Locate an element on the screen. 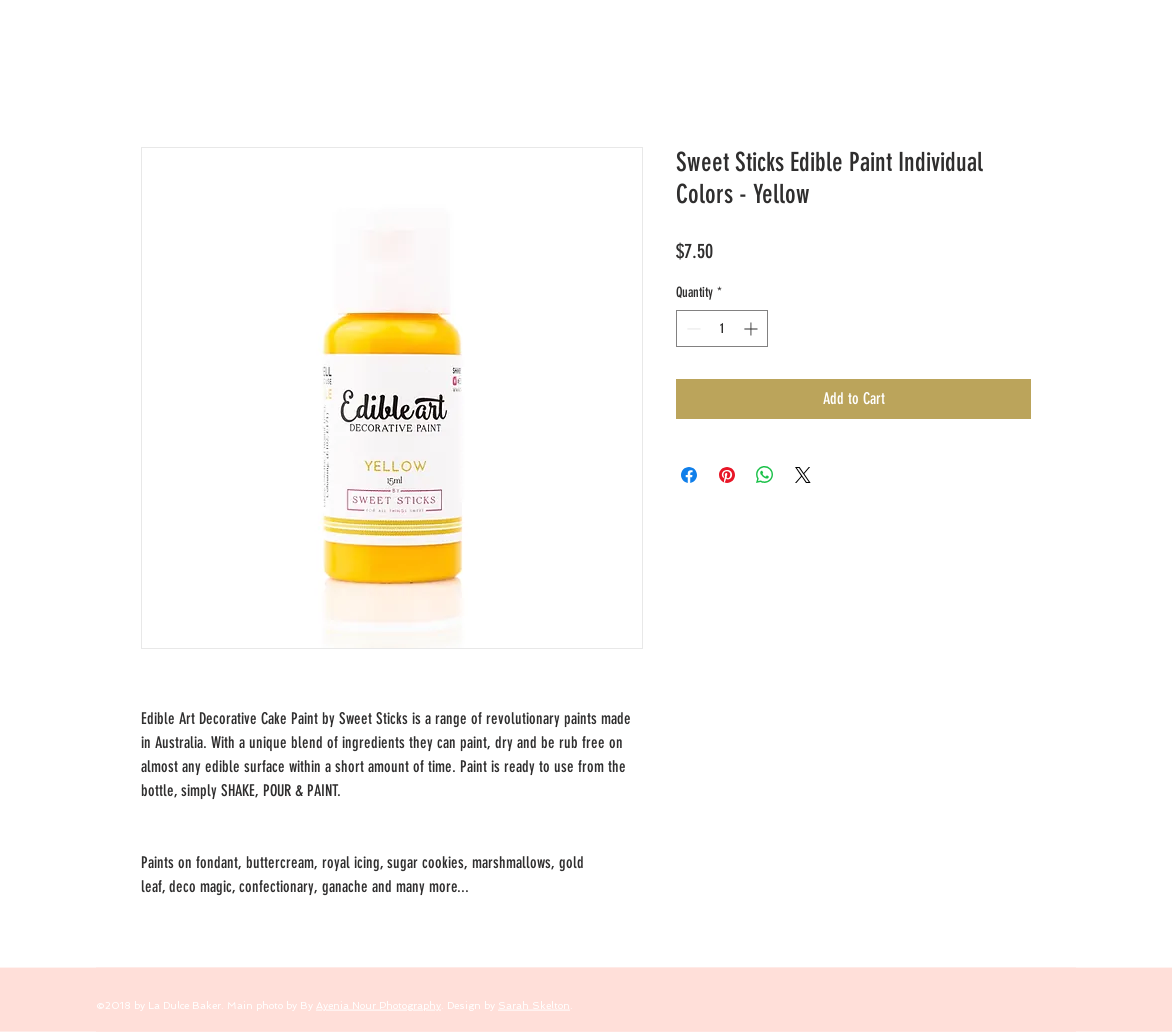  [spinbutton] is located at coordinates (722, 328).